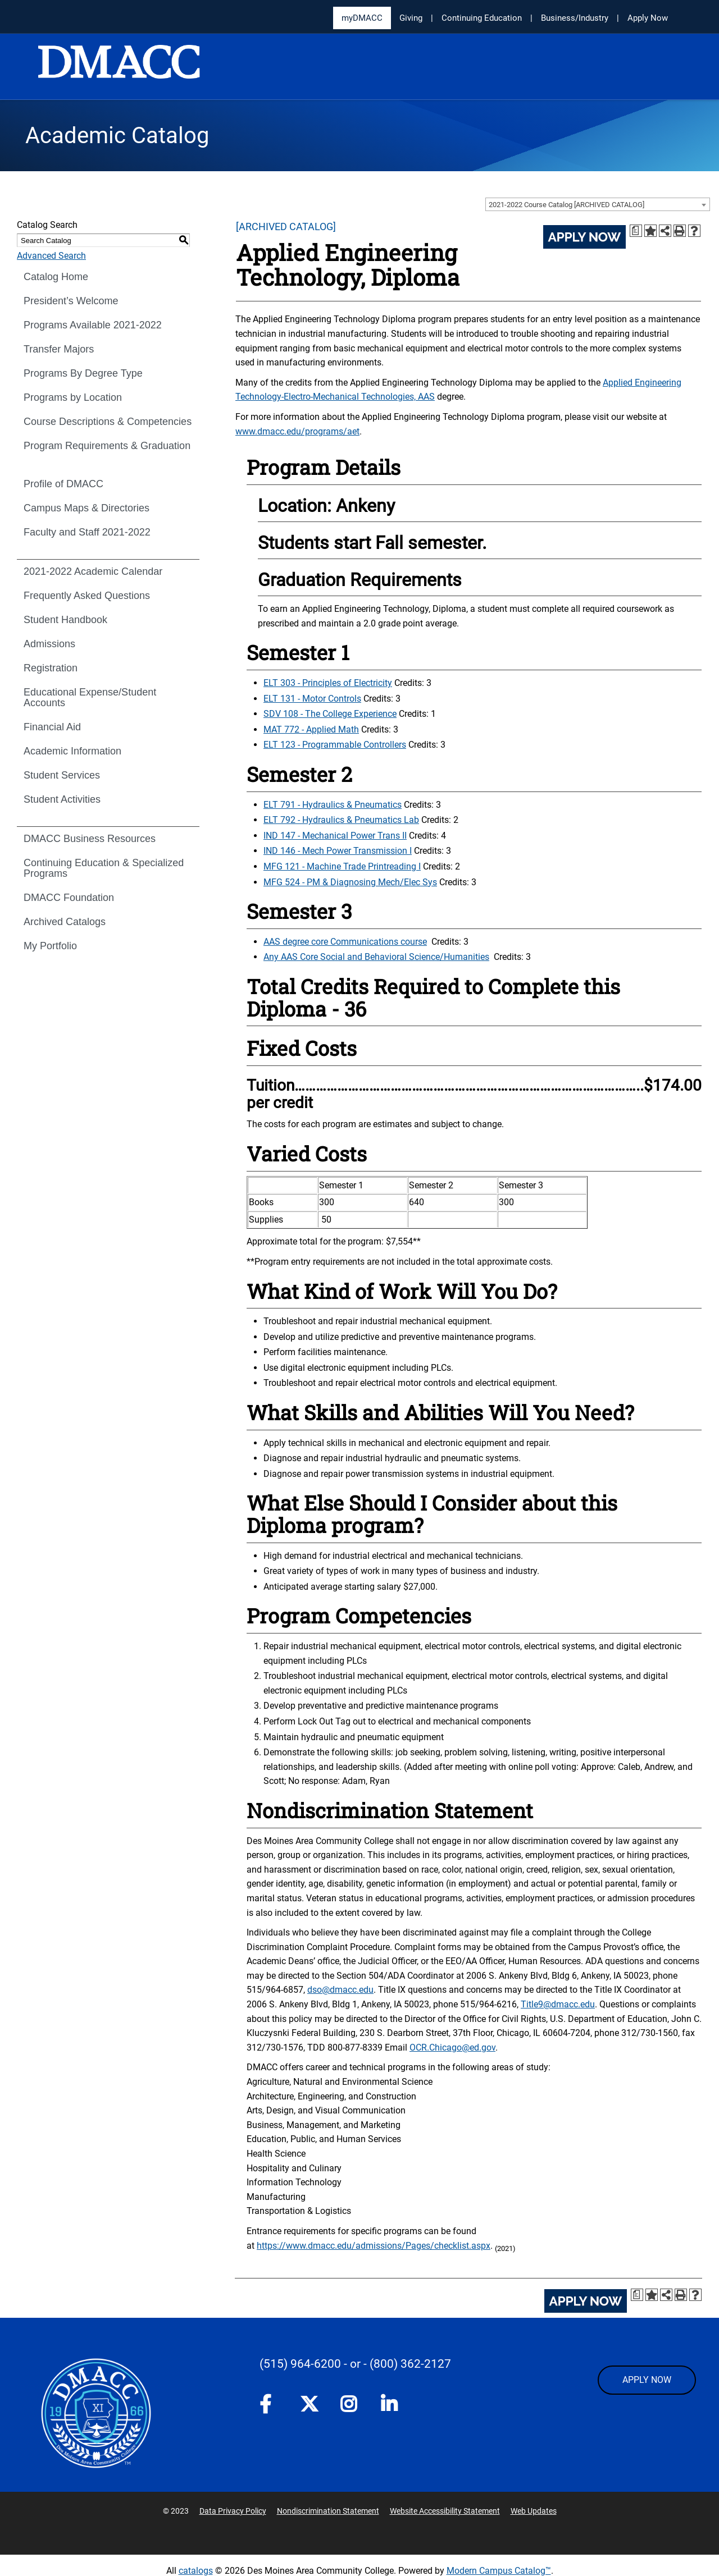  What do you see at coordinates (445, 2510) in the screenshot?
I see `Website Accessibility Statement` at bounding box center [445, 2510].